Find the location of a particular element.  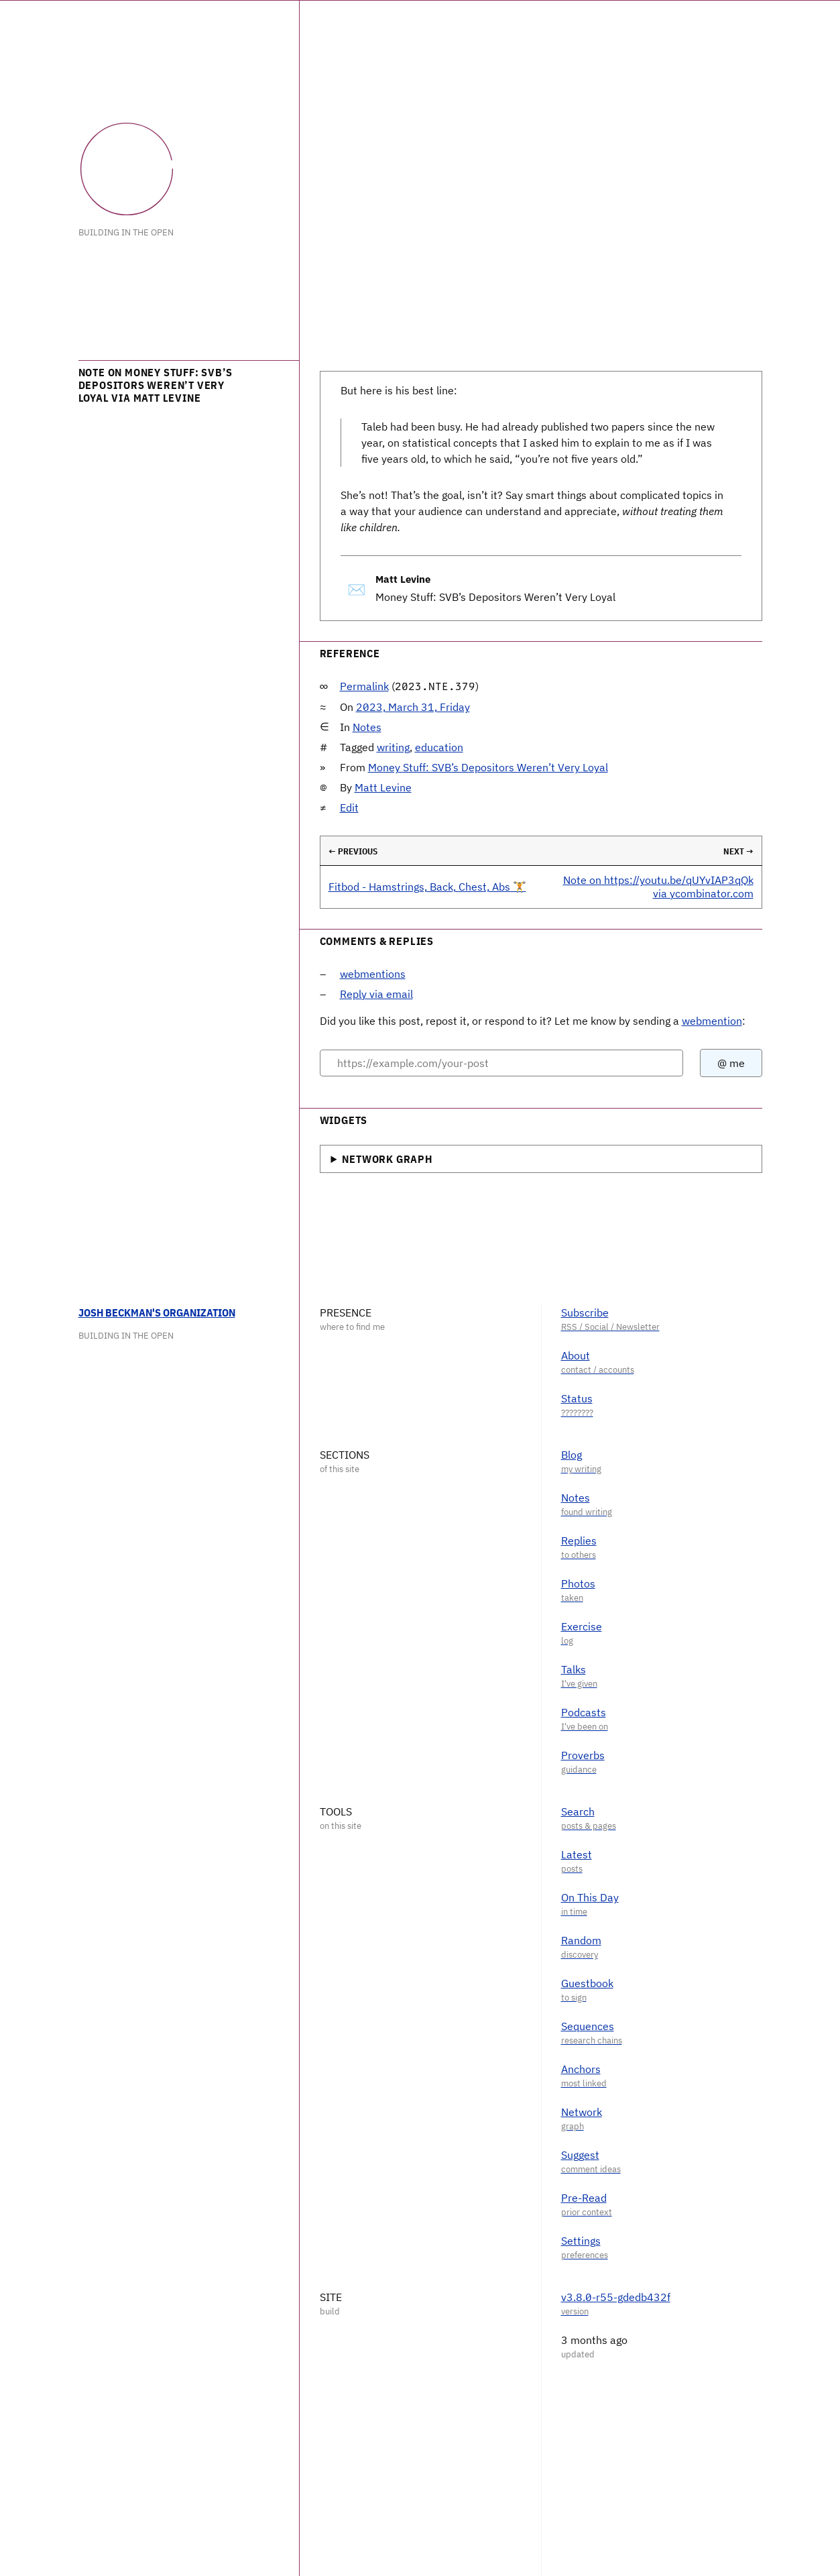

Latest is located at coordinates (576, 1854).